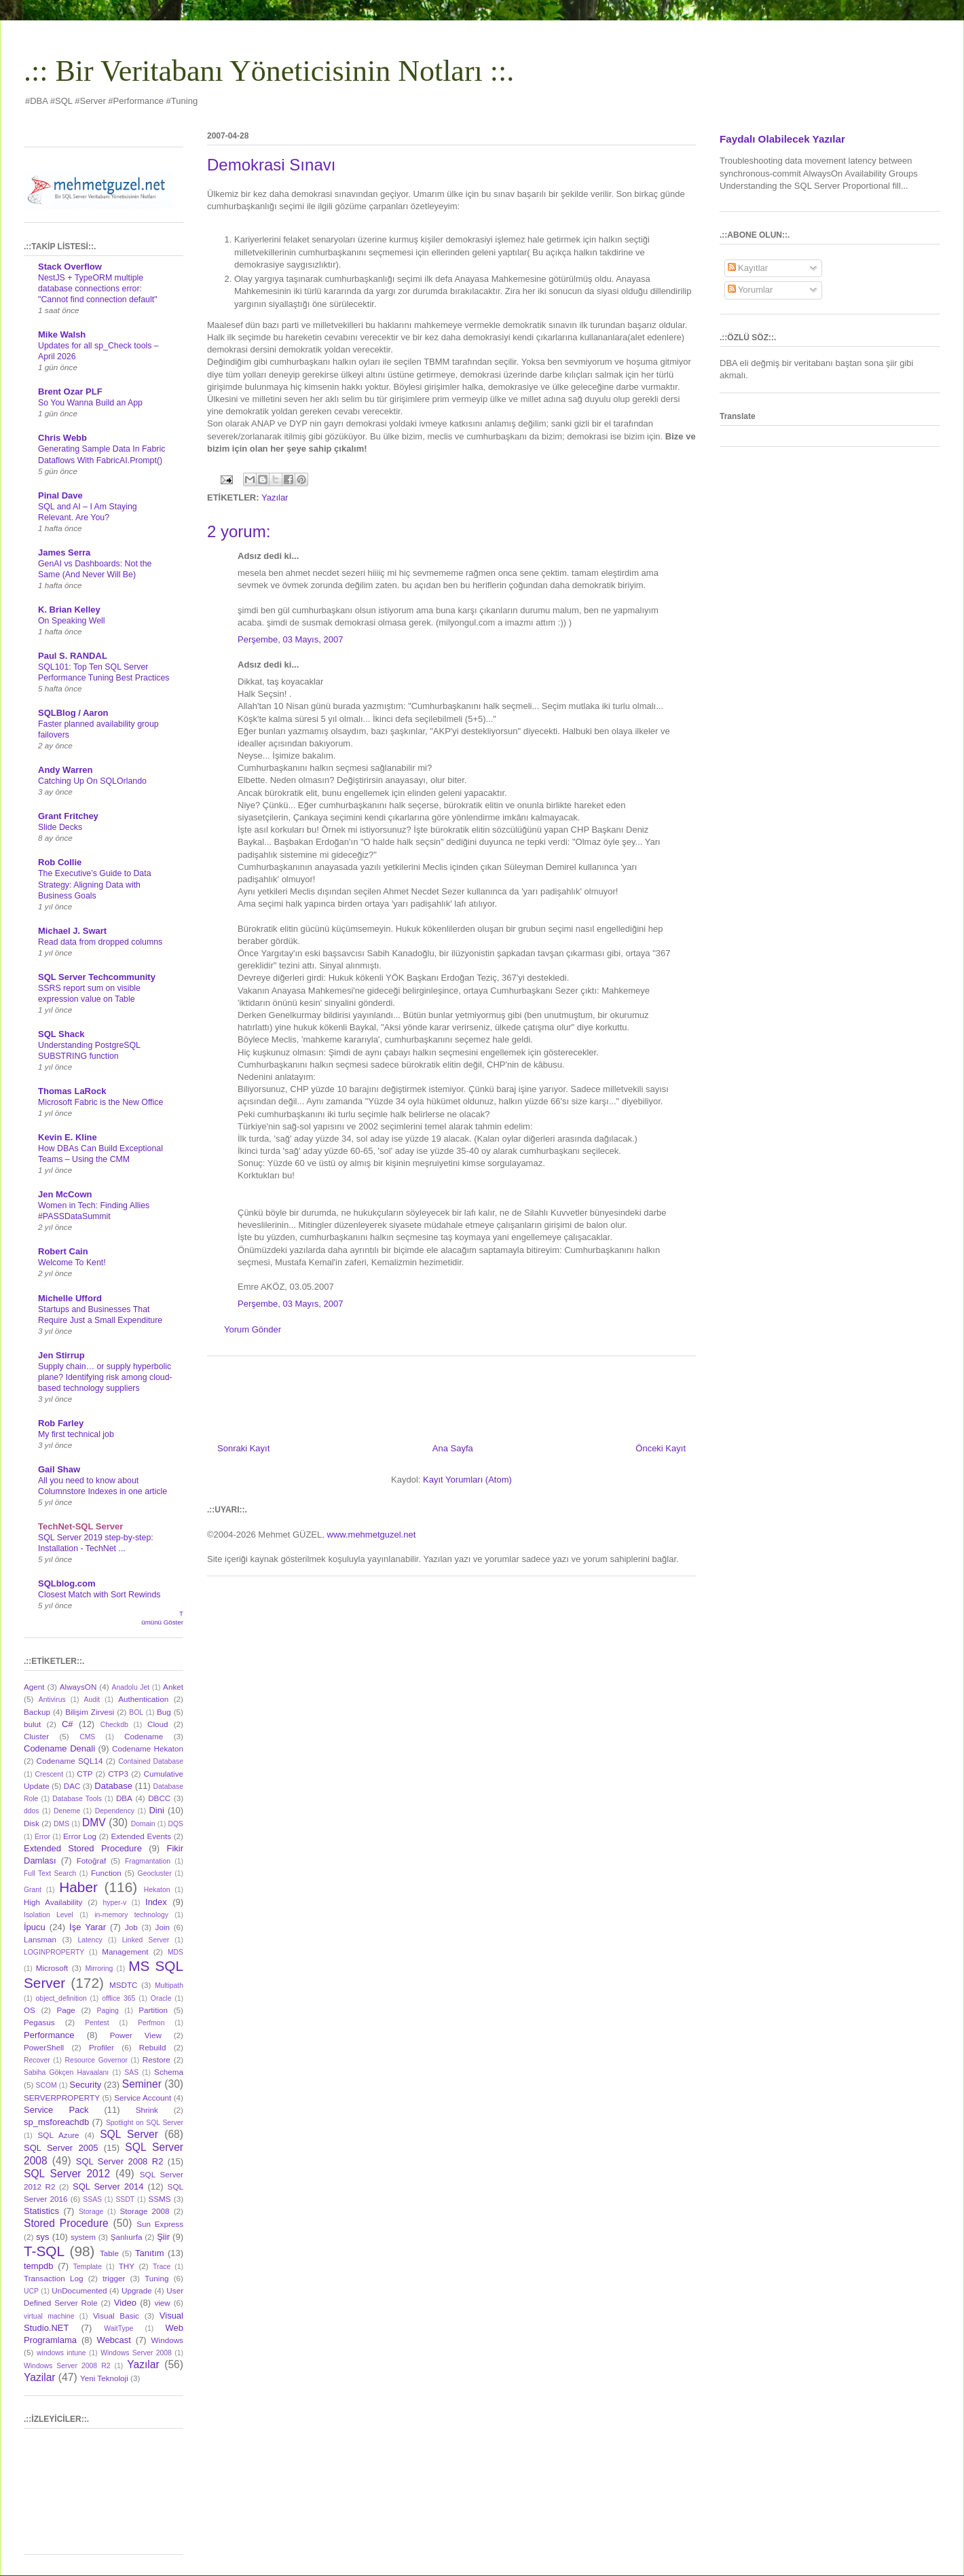 This screenshot has height=2576, width=964. What do you see at coordinates (142, 2084) in the screenshot?
I see `Seminer` at bounding box center [142, 2084].